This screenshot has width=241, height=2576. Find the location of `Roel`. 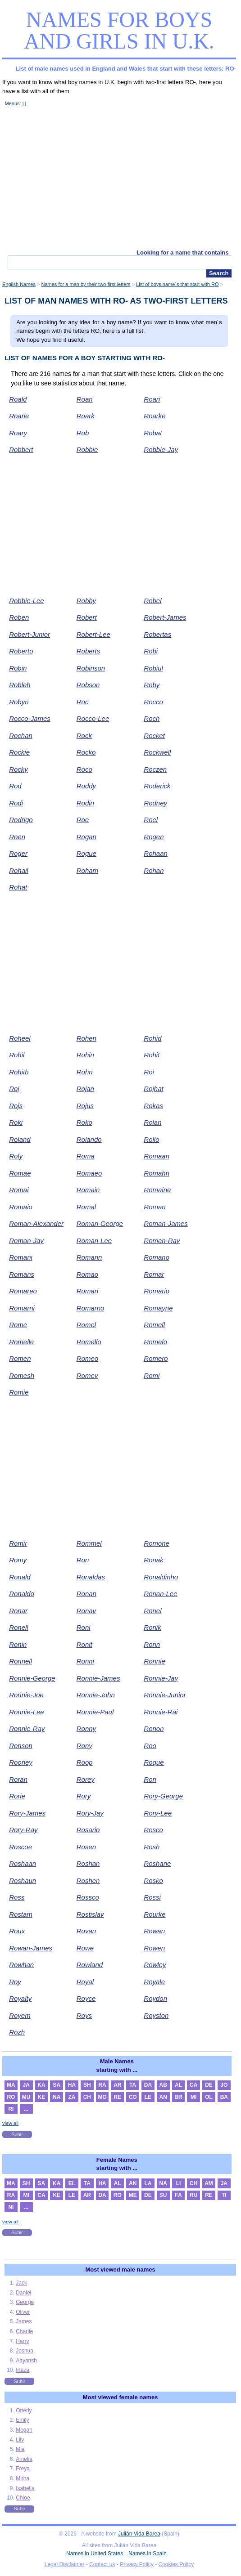

Roel is located at coordinates (151, 819).